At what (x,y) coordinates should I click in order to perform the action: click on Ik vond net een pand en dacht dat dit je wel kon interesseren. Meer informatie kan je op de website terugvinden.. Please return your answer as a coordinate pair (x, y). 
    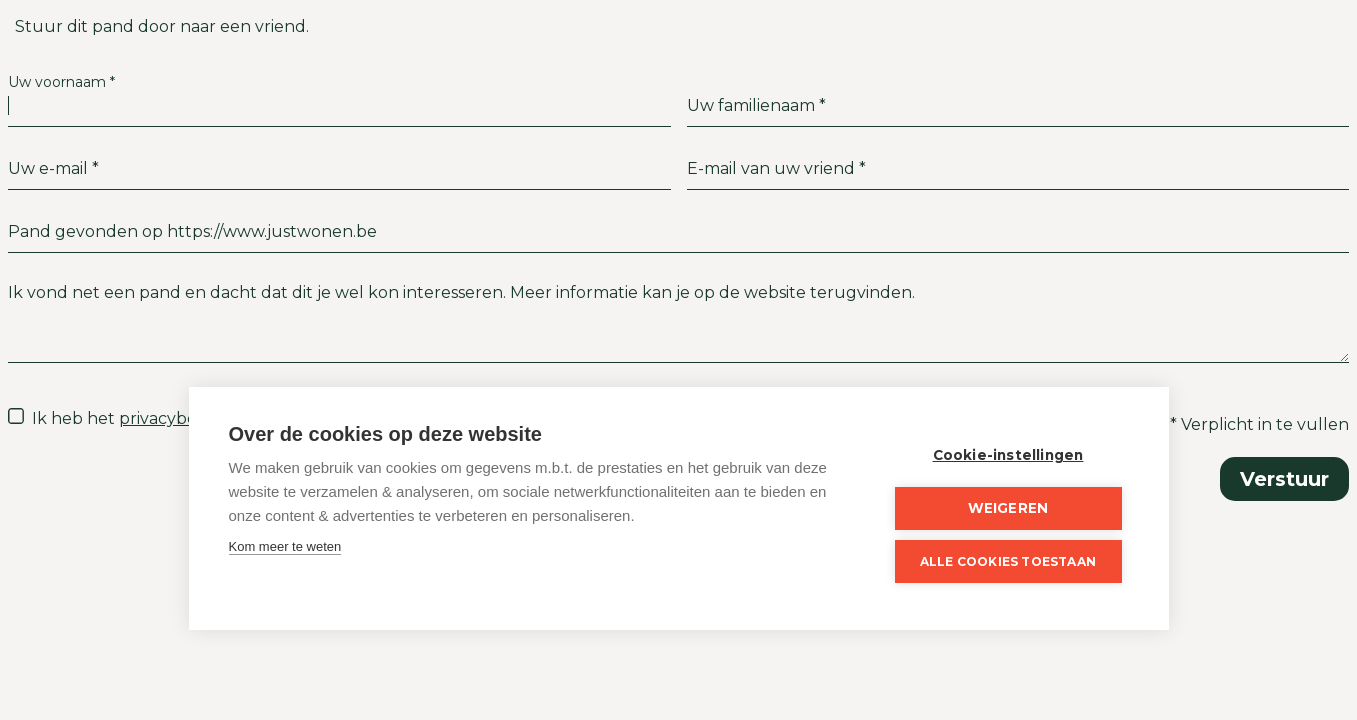
    Looking at the image, I should click on (678, 323).